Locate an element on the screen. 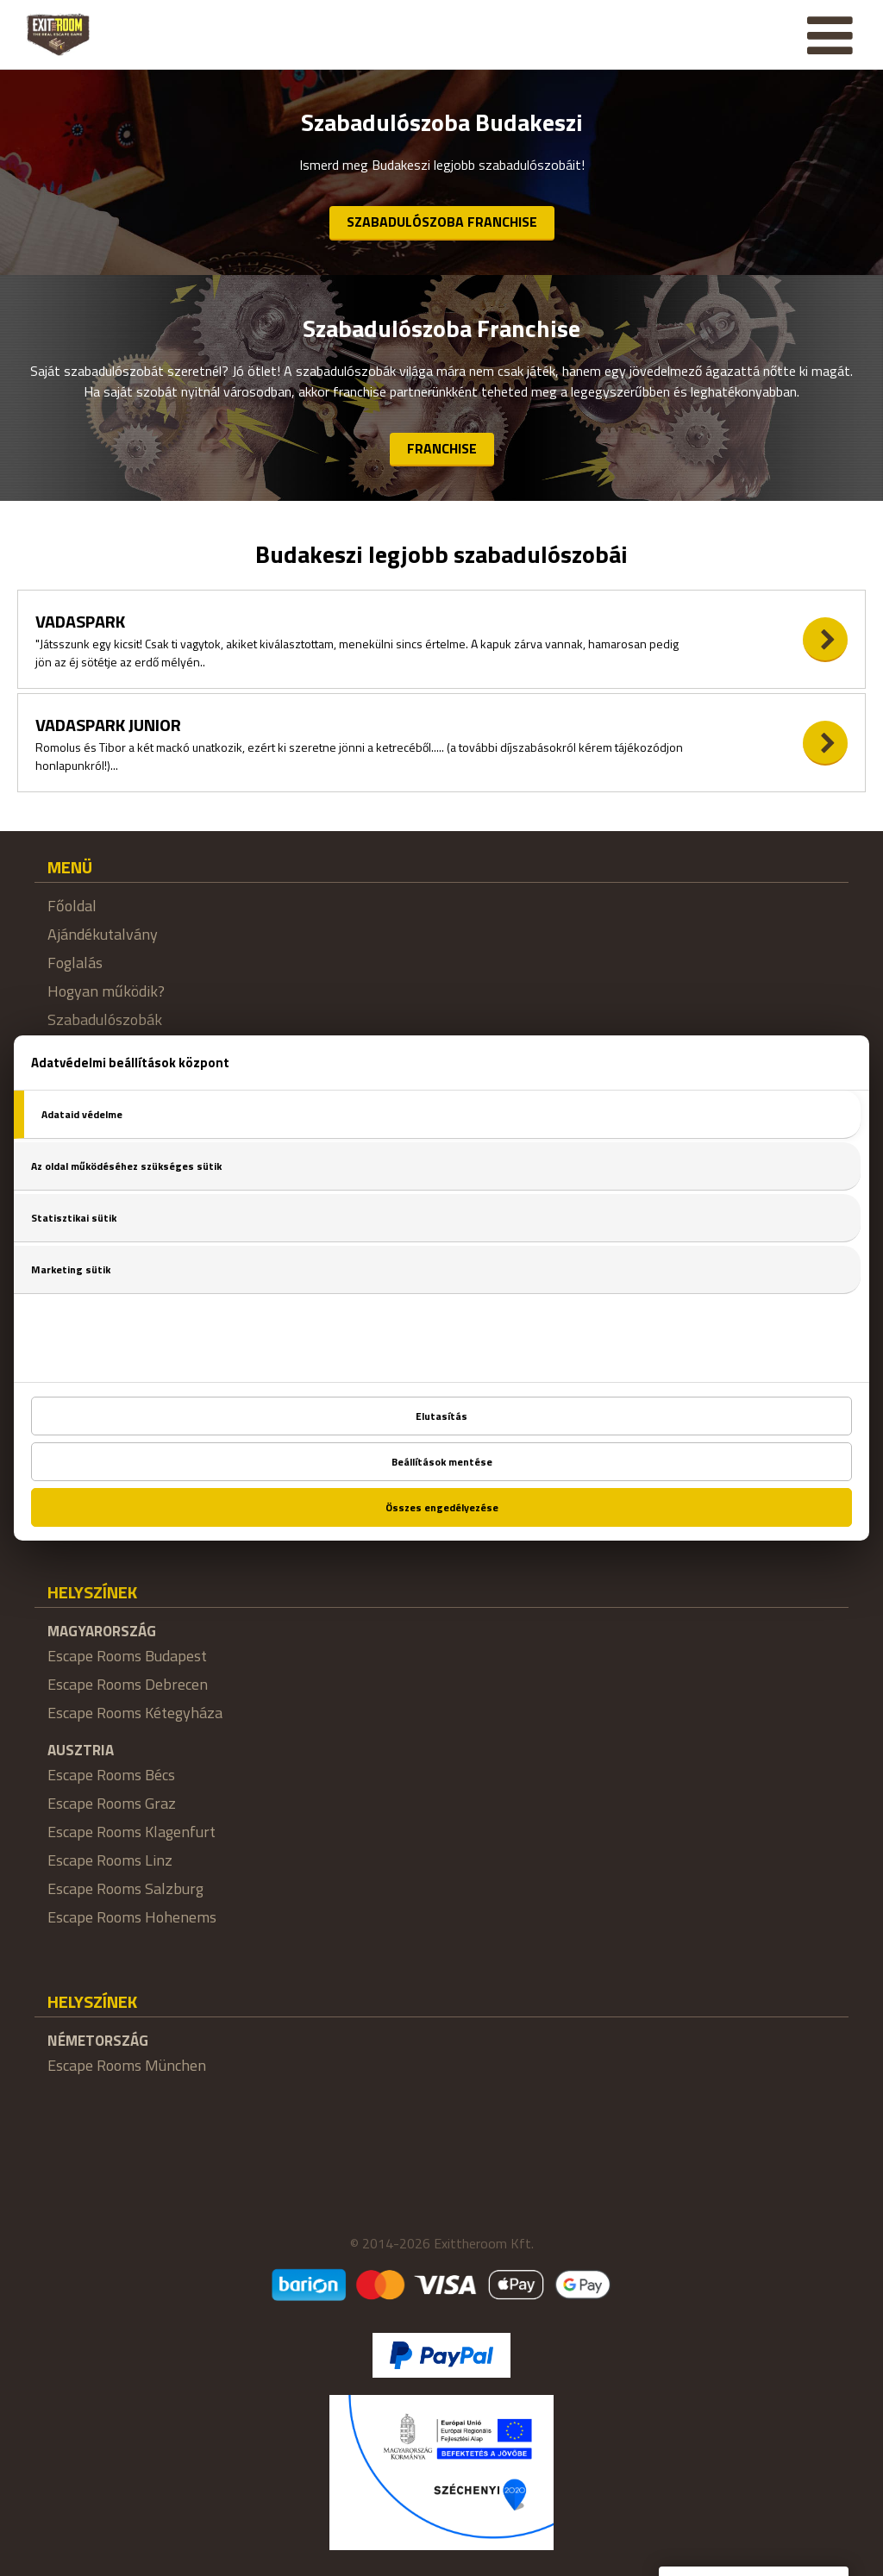  Escape Rooms Linz is located at coordinates (109, 1860).